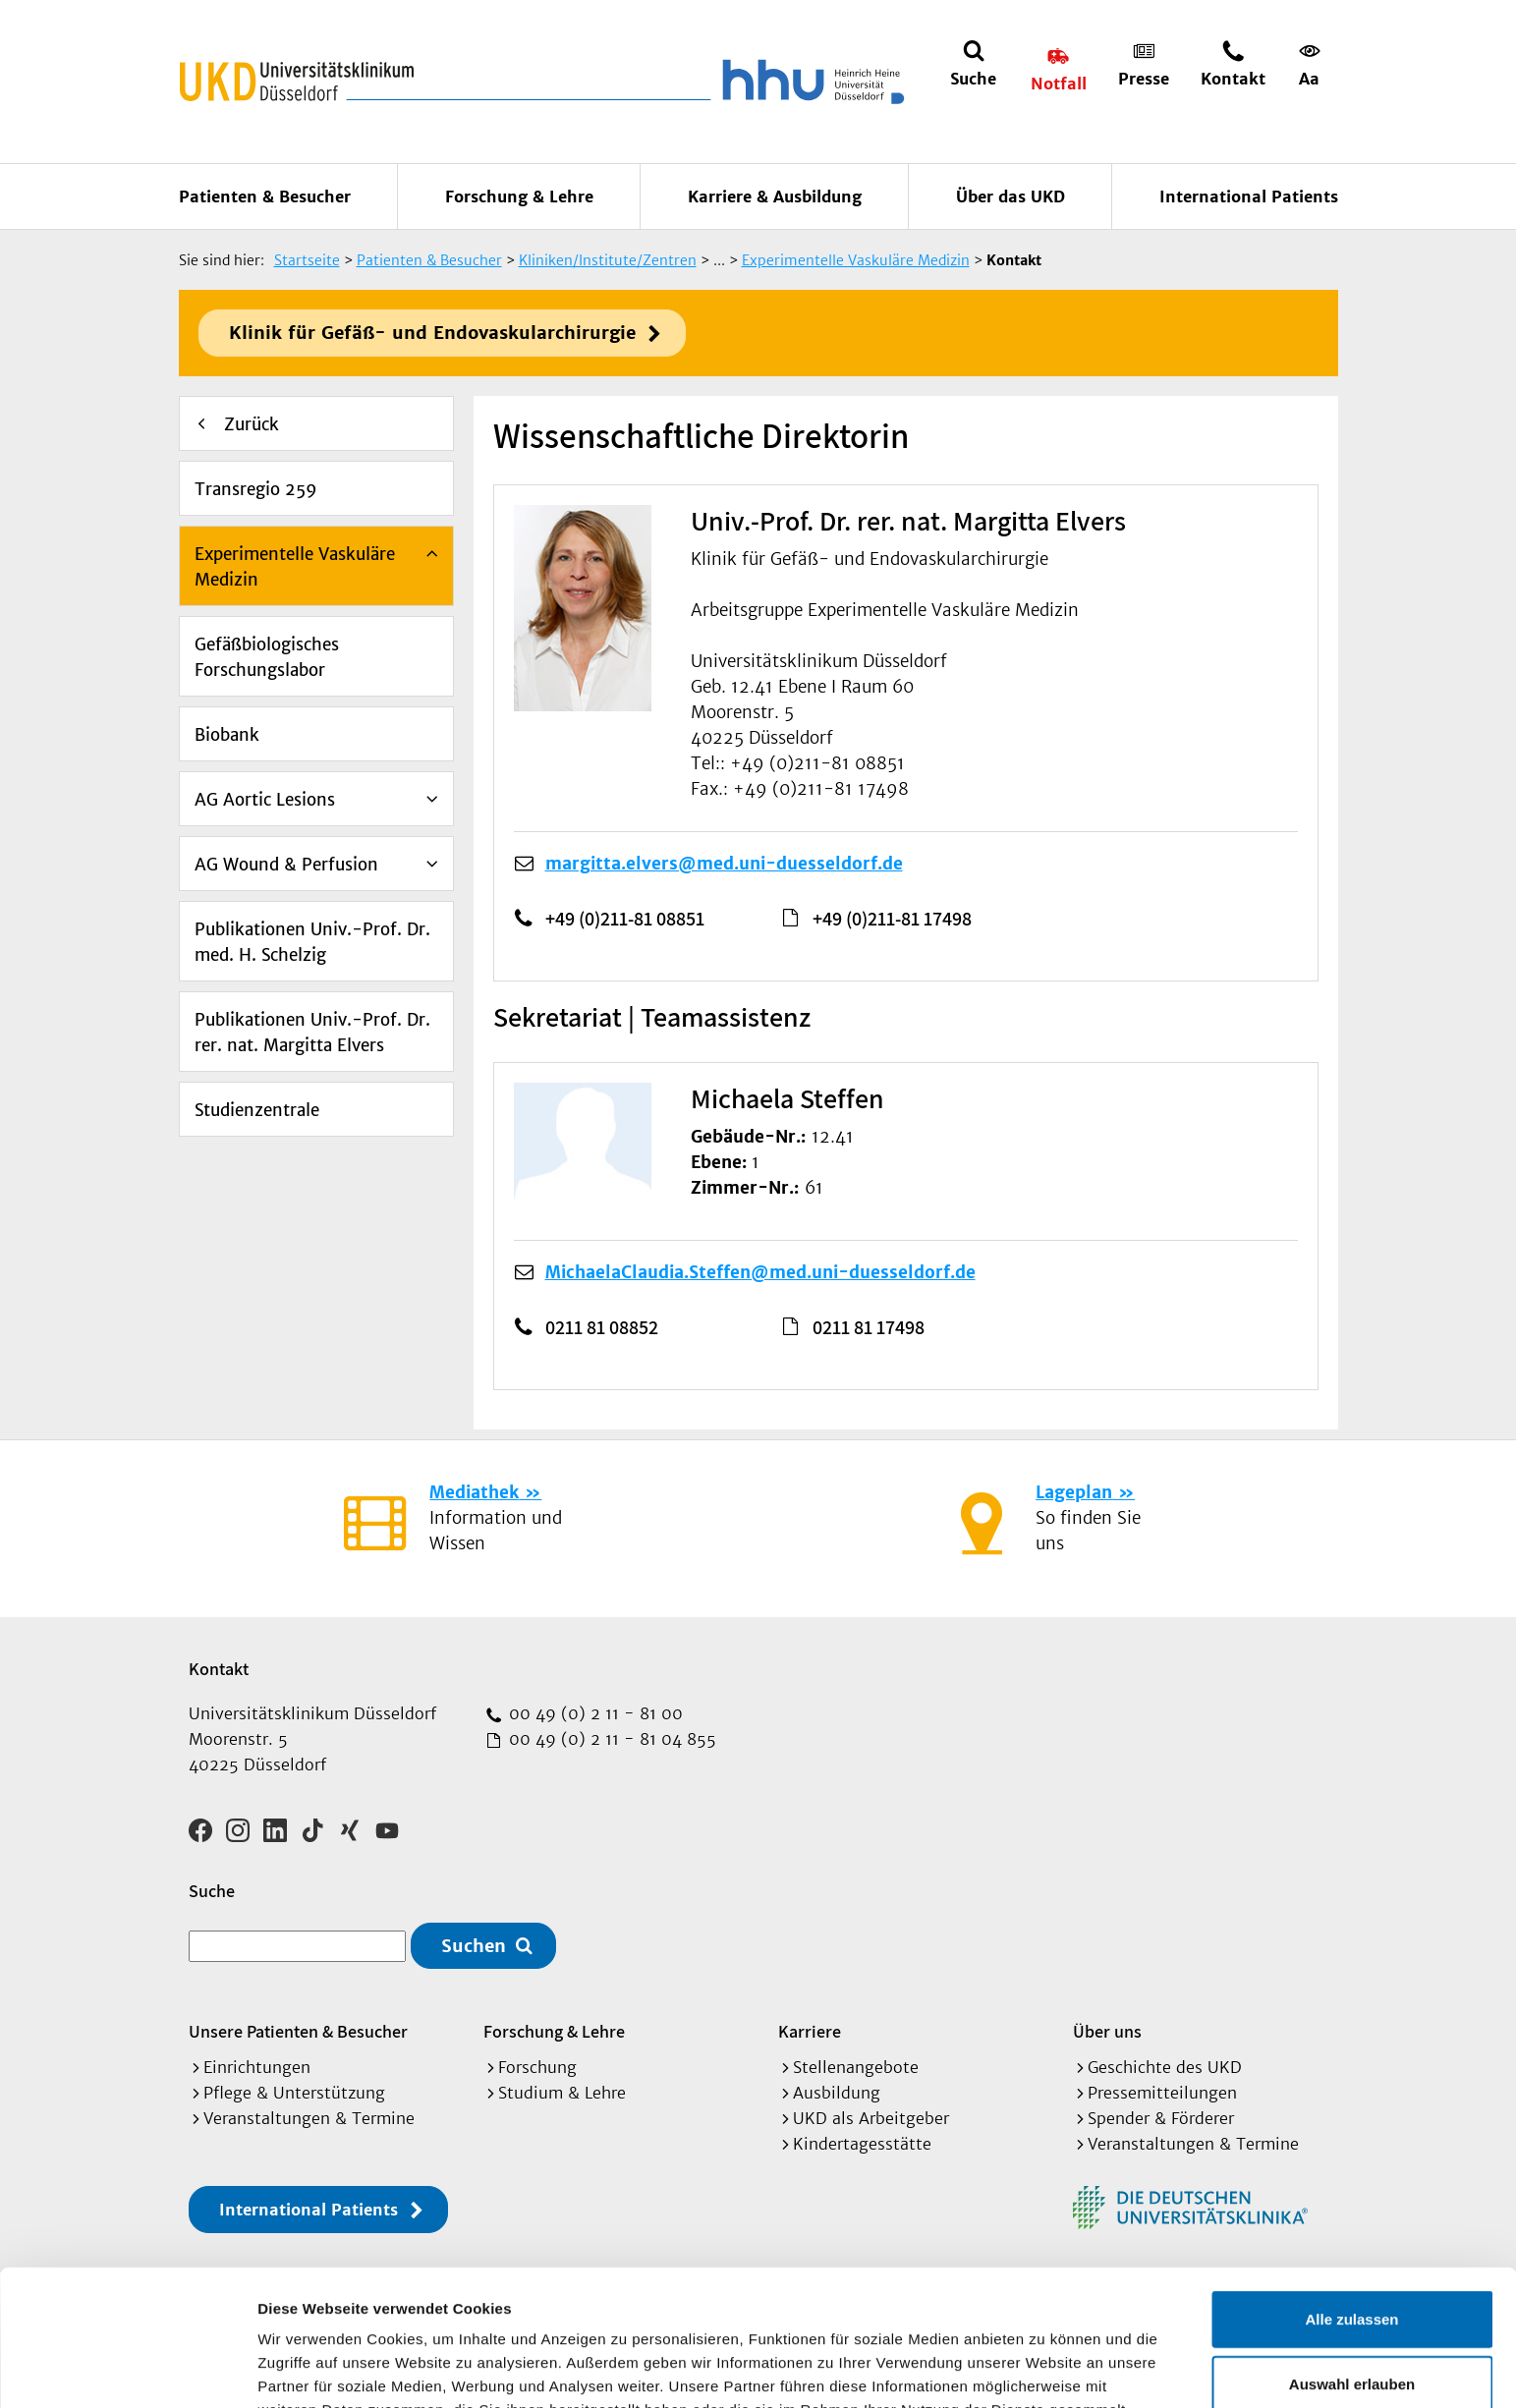 The height and width of the screenshot is (2408, 1516). What do you see at coordinates (309, 2118) in the screenshot?
I see `Veranstaltungen & Termine` at bounding box center [309, 2118].